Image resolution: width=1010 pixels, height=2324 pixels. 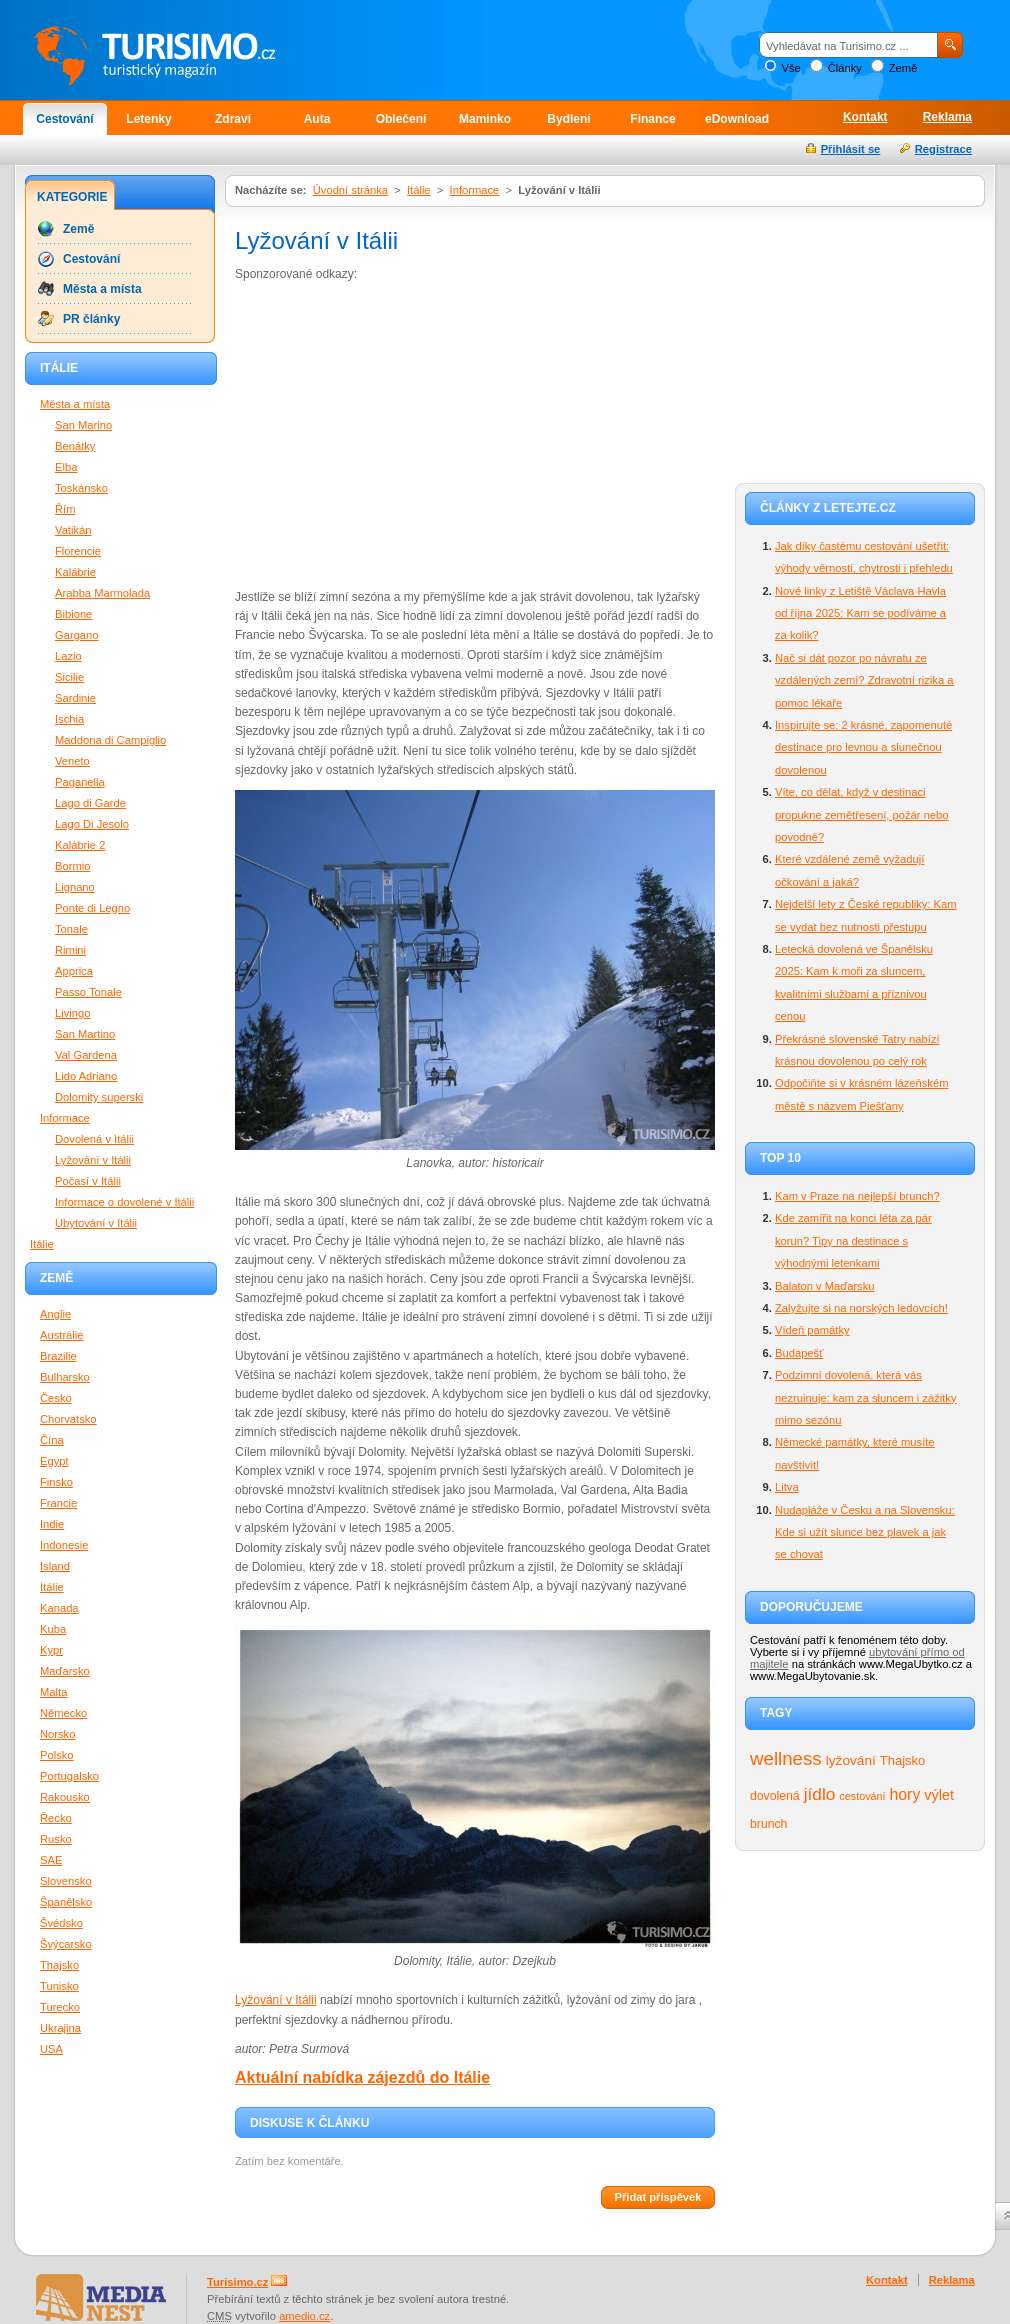 What do you see at coordinates (64, 1545) in the screenshot?
I see `Indonesie` at bounding box center [64, 1545].